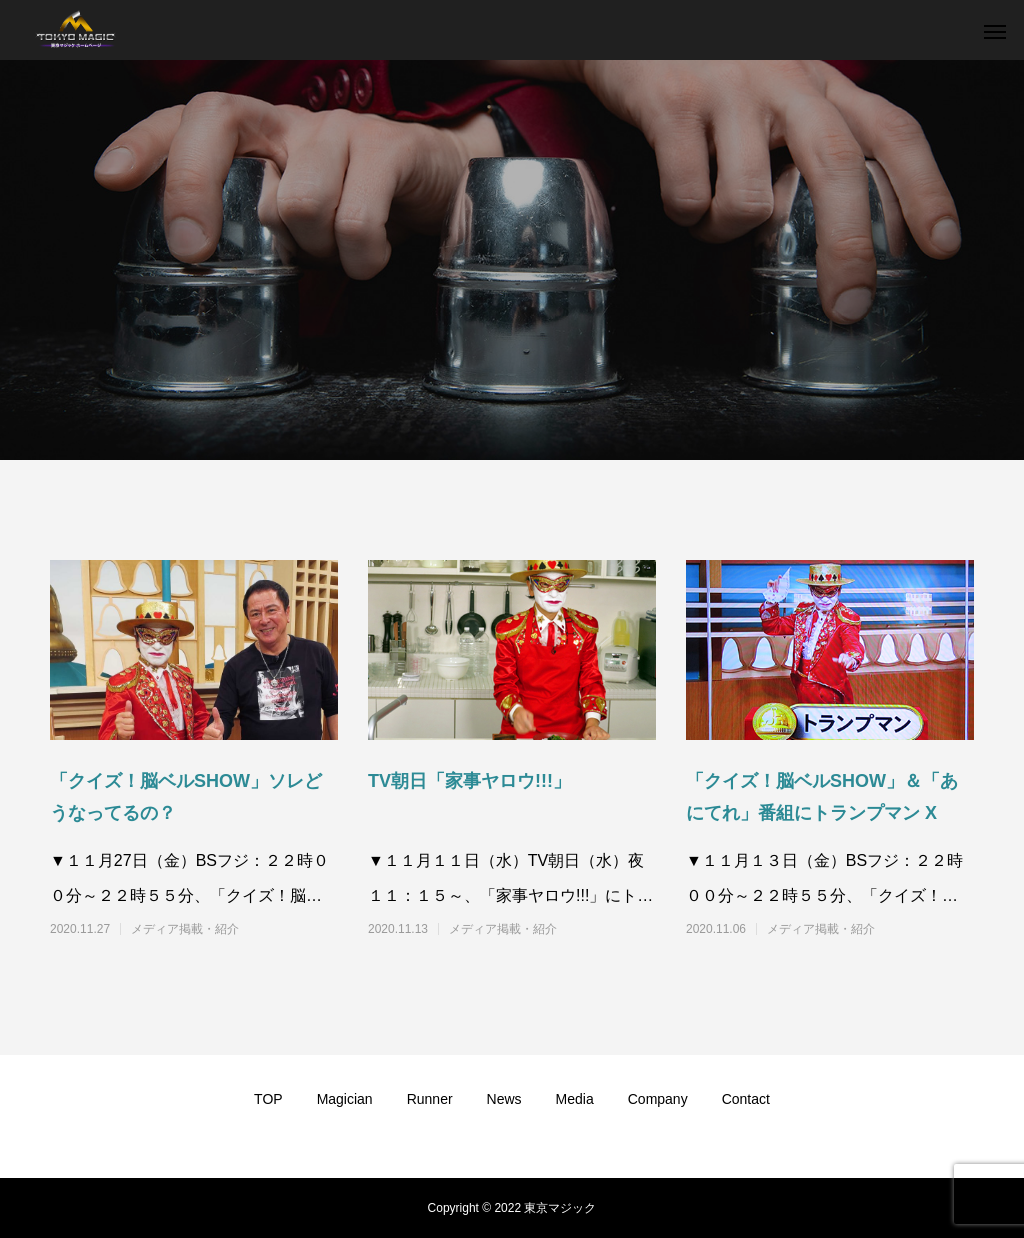  What do you see at coordinates (345, 1099) in the screenshot?
I see `Magician` at bounding box center [345, 1099].